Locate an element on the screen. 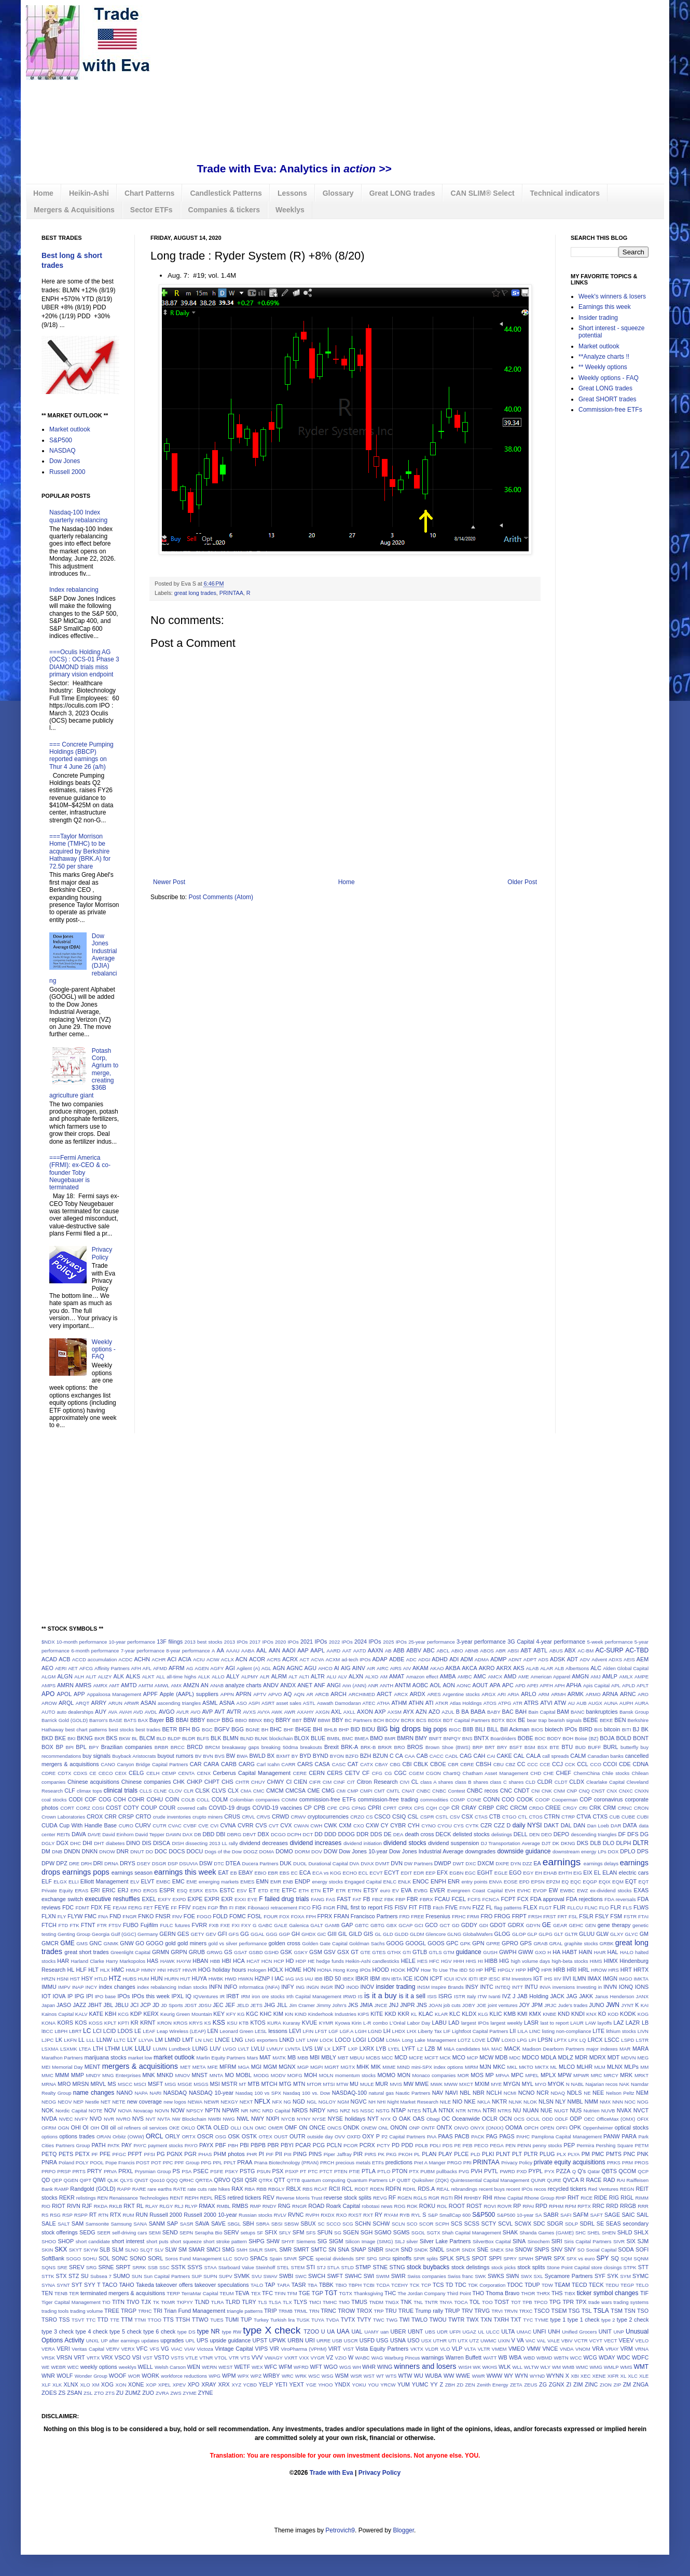 This screenshot has width=690, height=2576. FIVE is located at coordinates (451, 1907).